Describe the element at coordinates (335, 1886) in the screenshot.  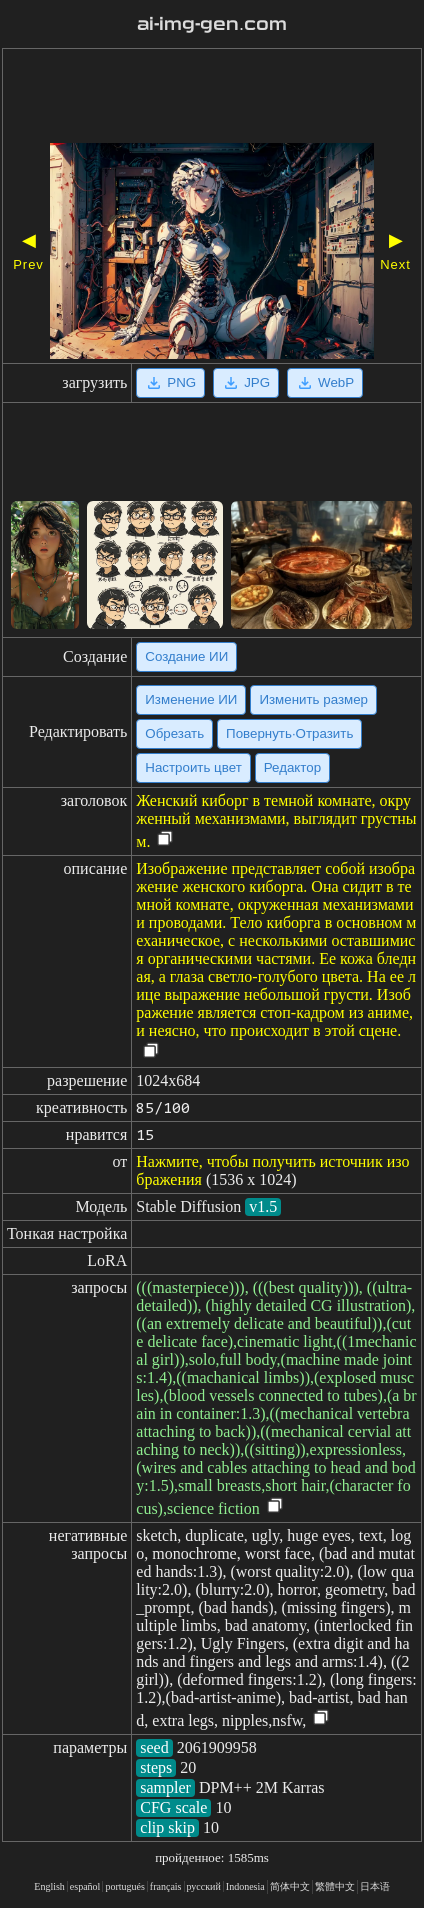
I see `繁體中文` at that location.